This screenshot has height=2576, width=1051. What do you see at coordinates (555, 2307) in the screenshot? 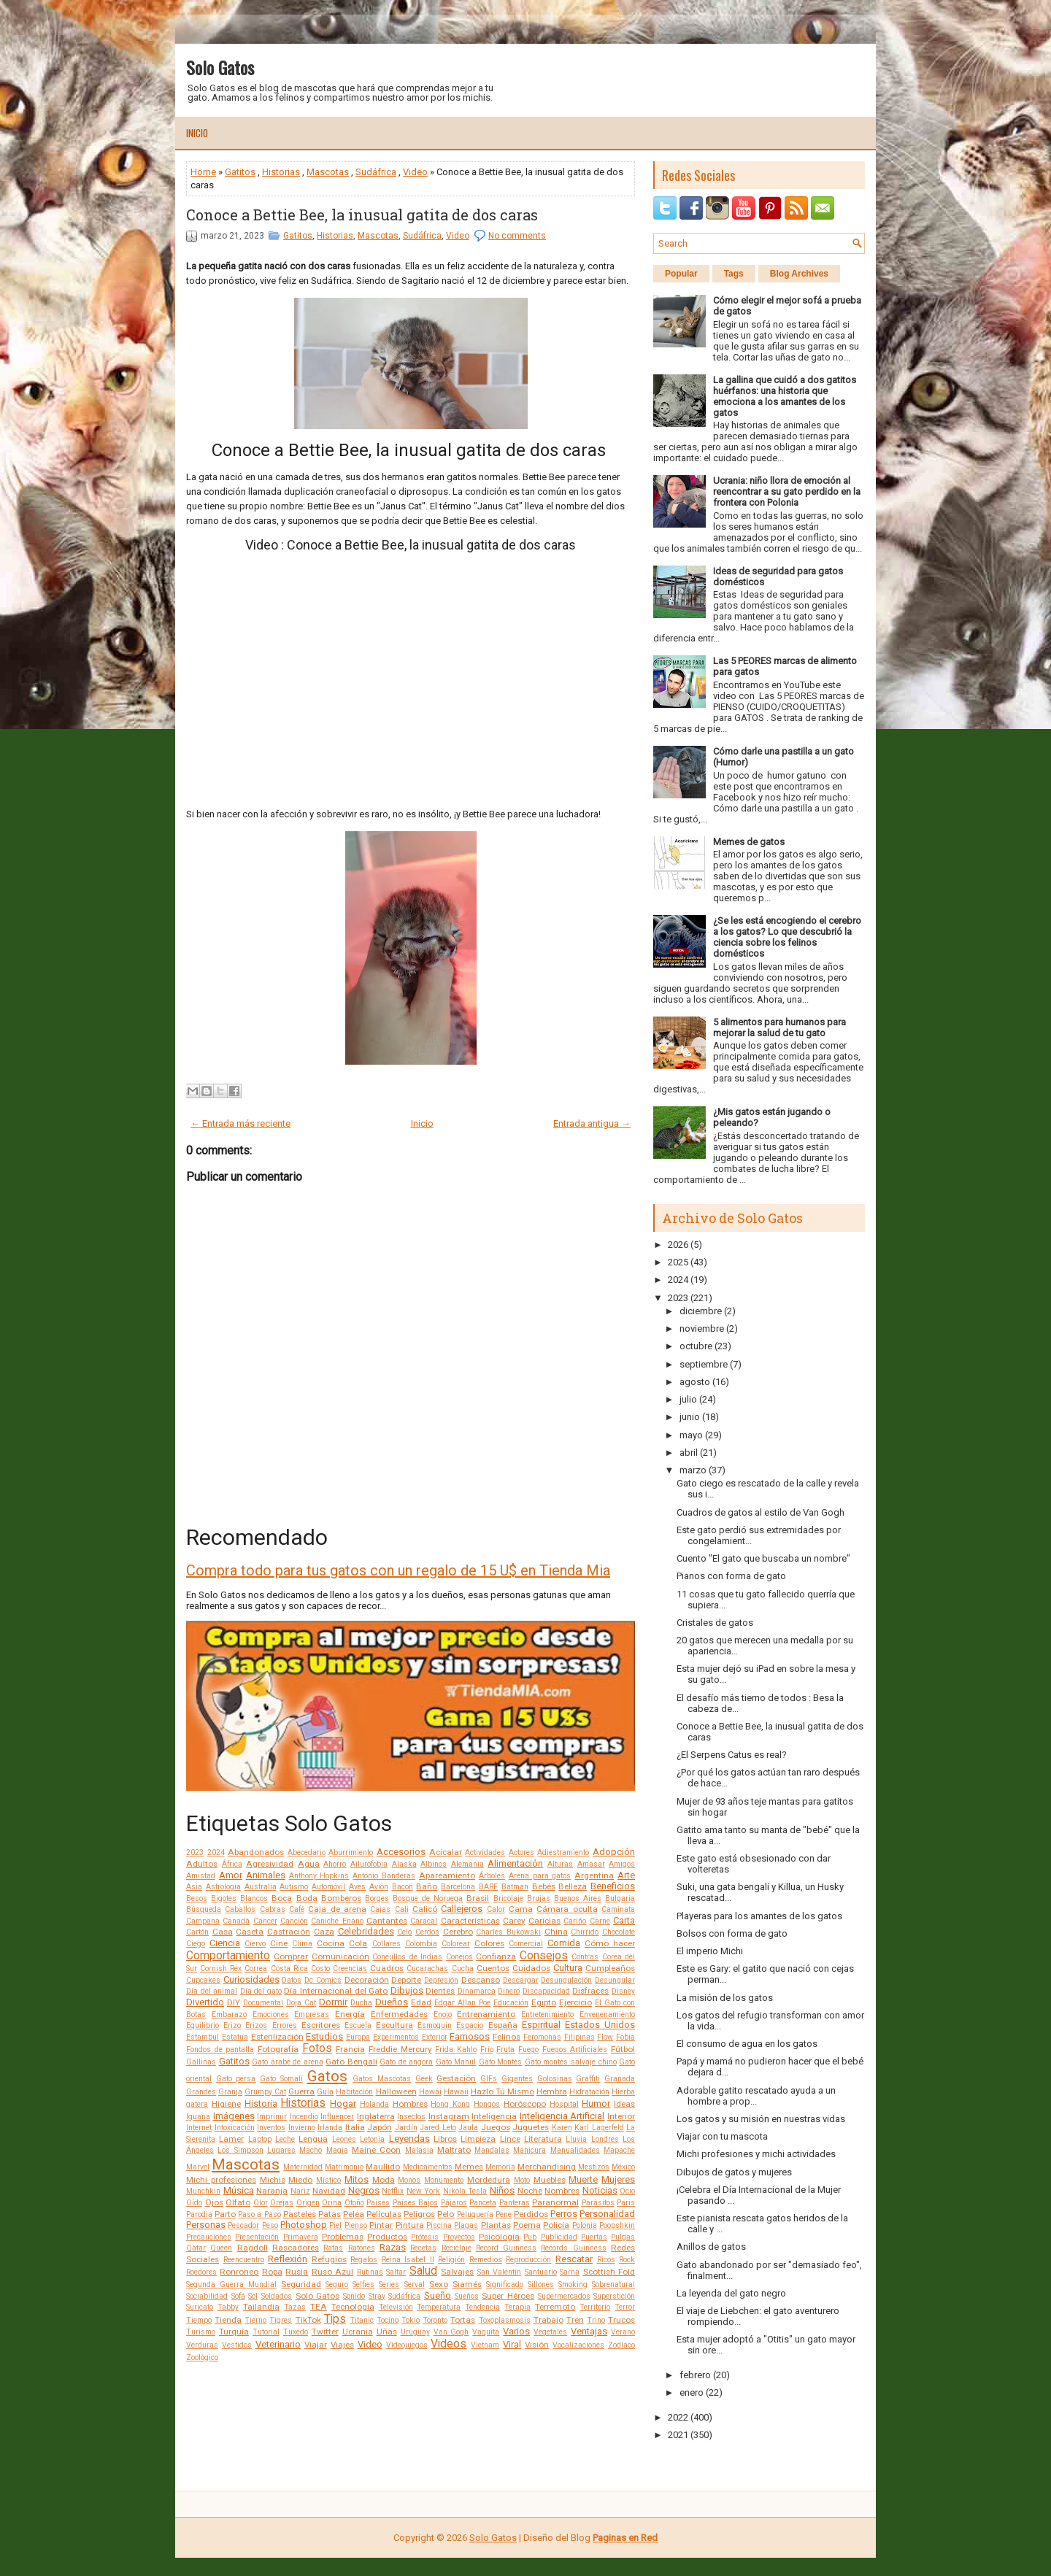
I see `Terremoto` at bounding box center [555, 2307].